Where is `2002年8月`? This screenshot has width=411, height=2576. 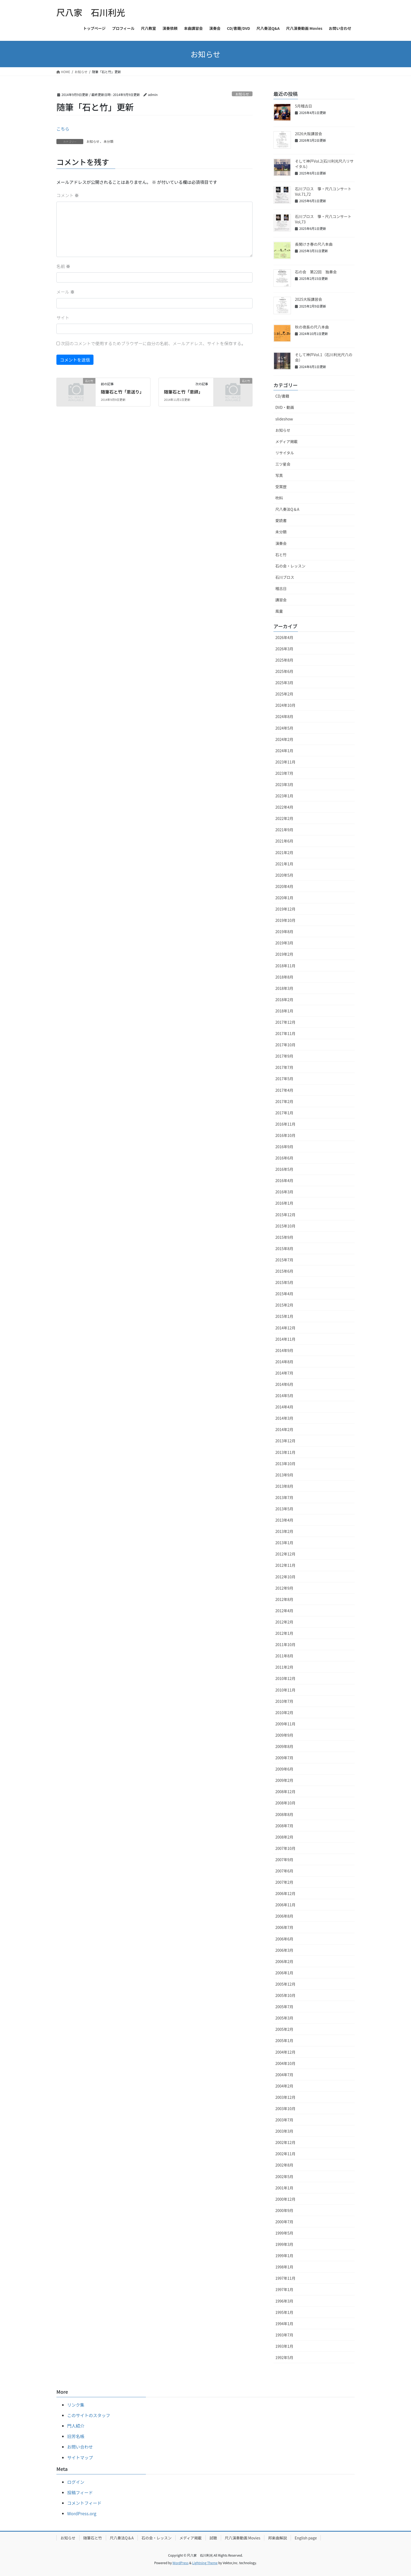 2002年8月 is located at coordinates (284, 2165).